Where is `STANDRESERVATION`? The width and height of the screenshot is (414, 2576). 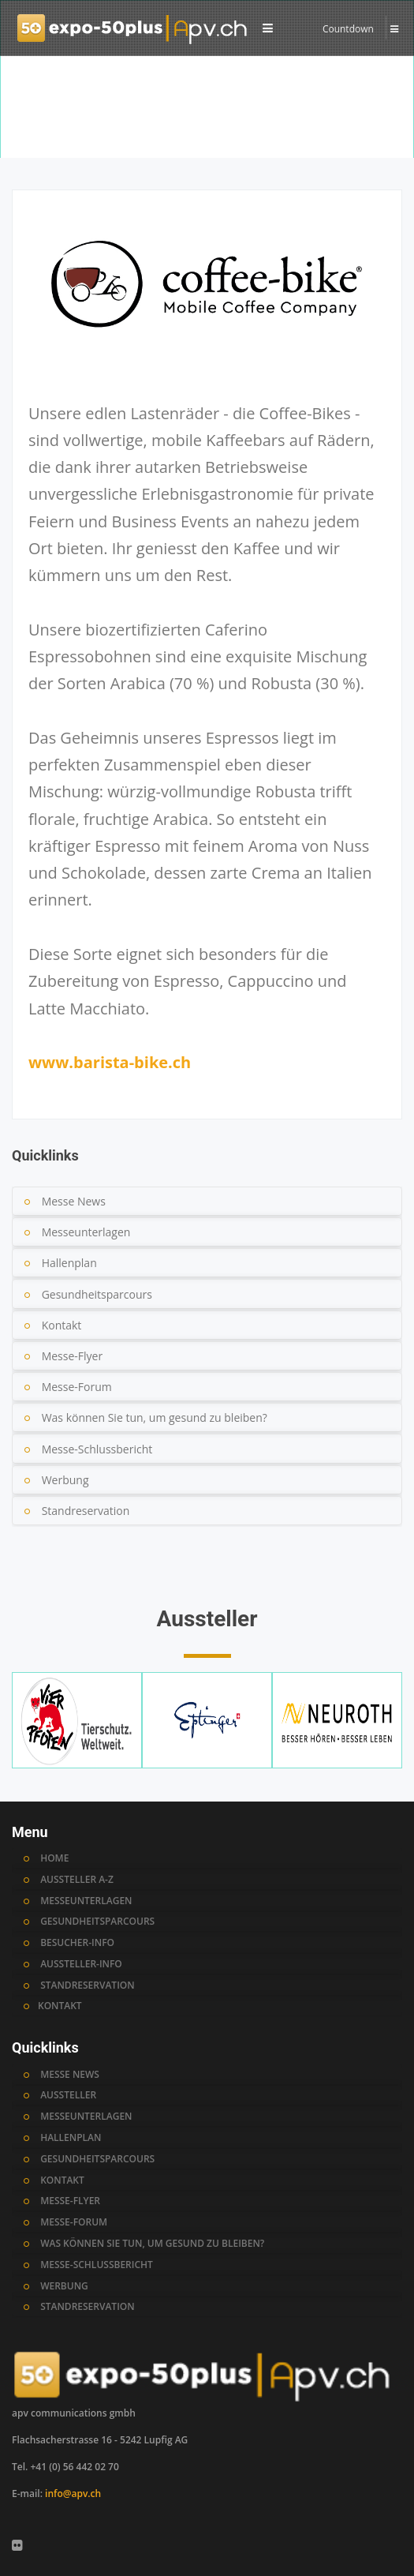 STANDRESERVATION is located at coordinates (87, 1985).